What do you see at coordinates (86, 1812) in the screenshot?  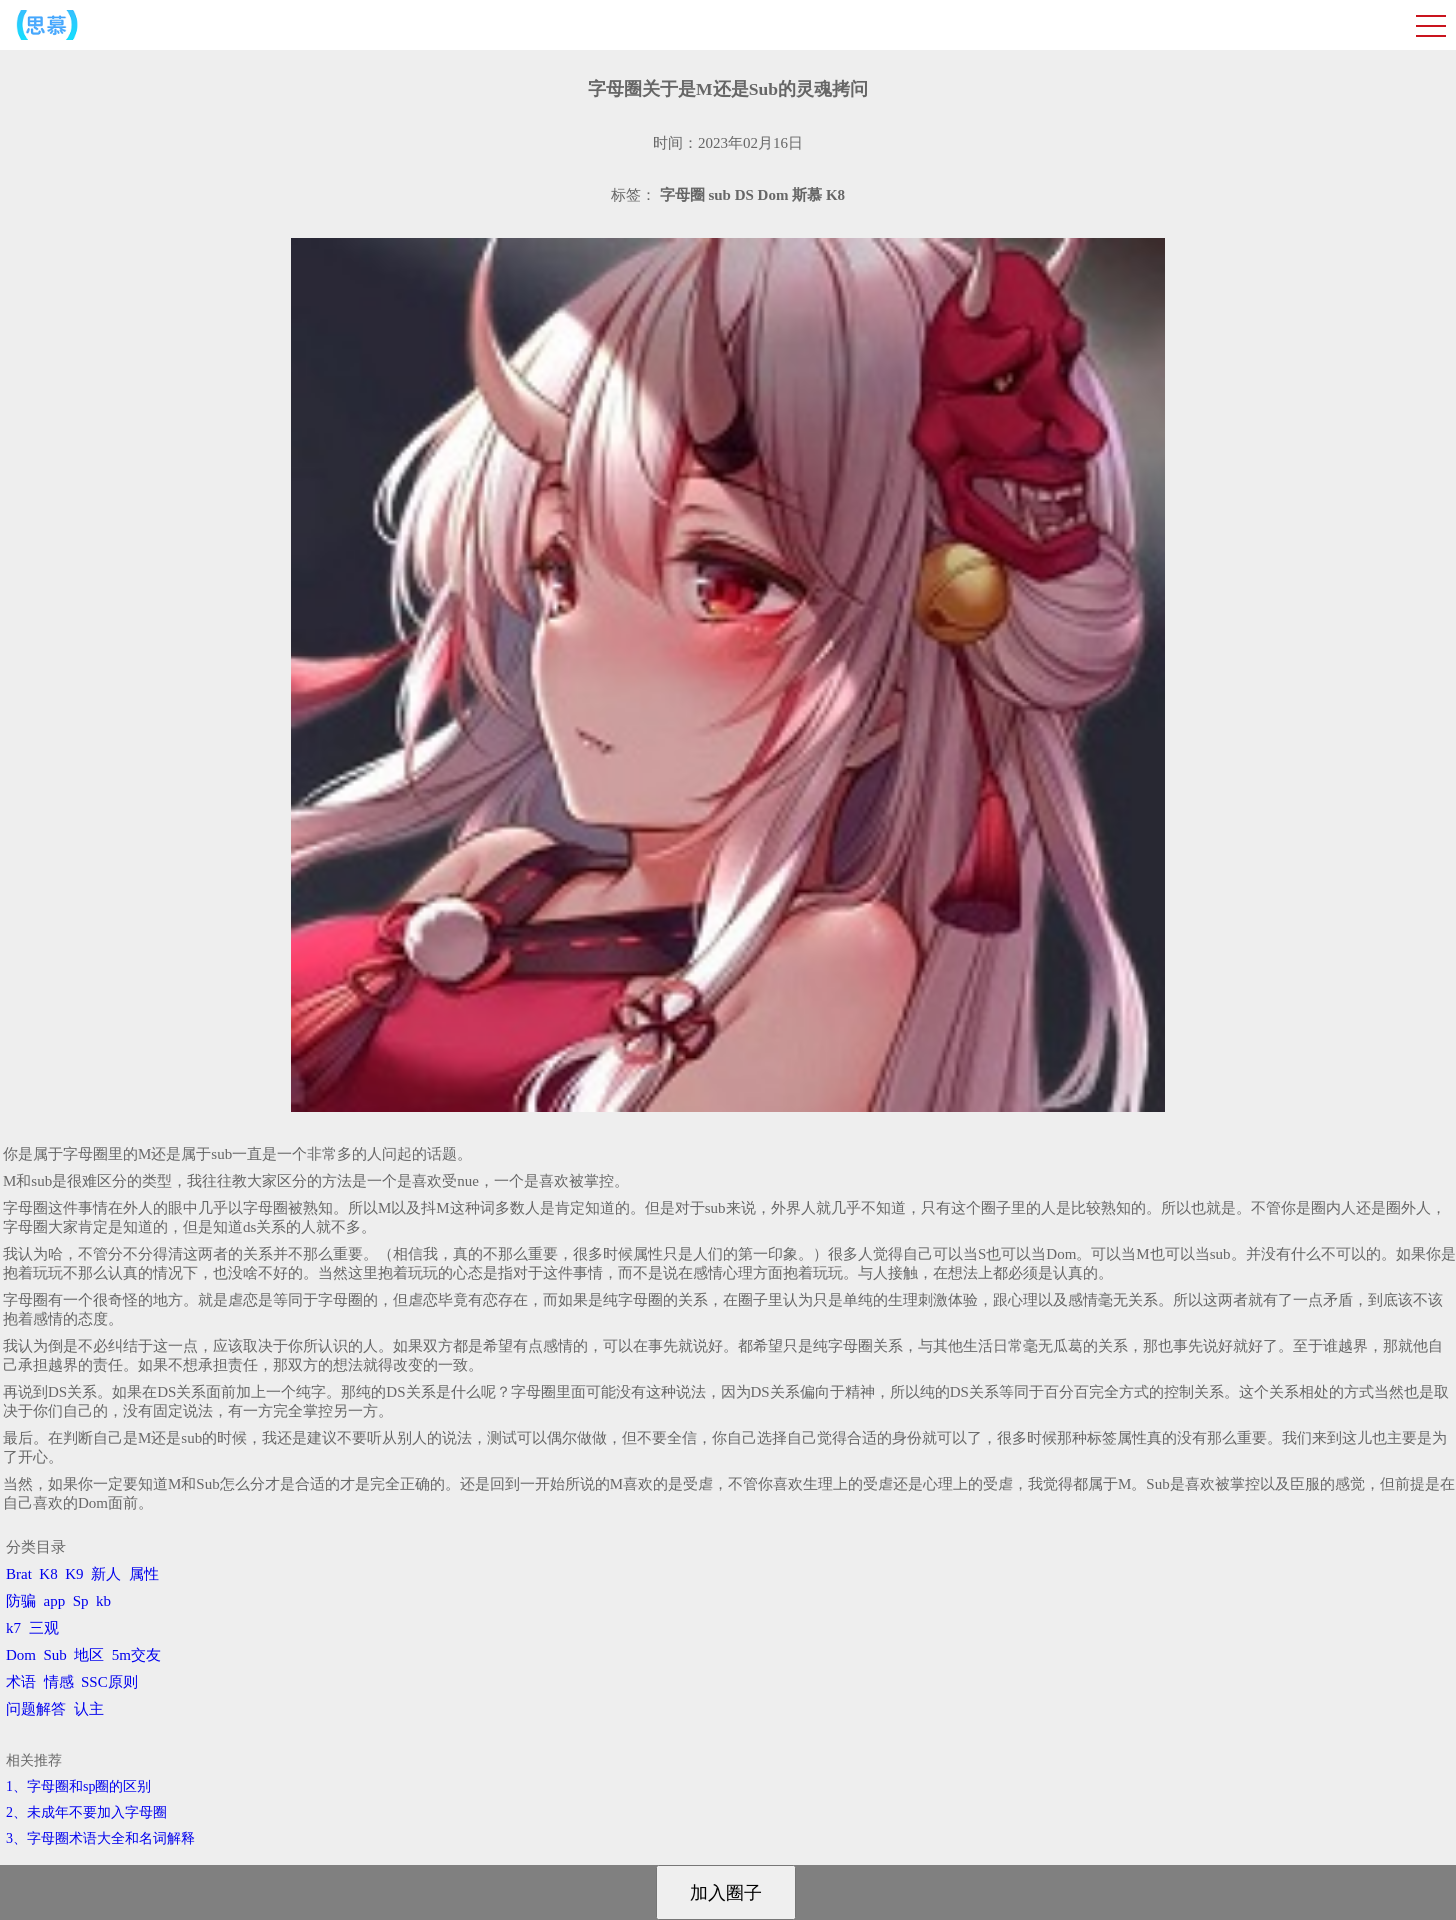 I see `2、​未成年不要加入字母圈` at bounding box center [86, 1812].